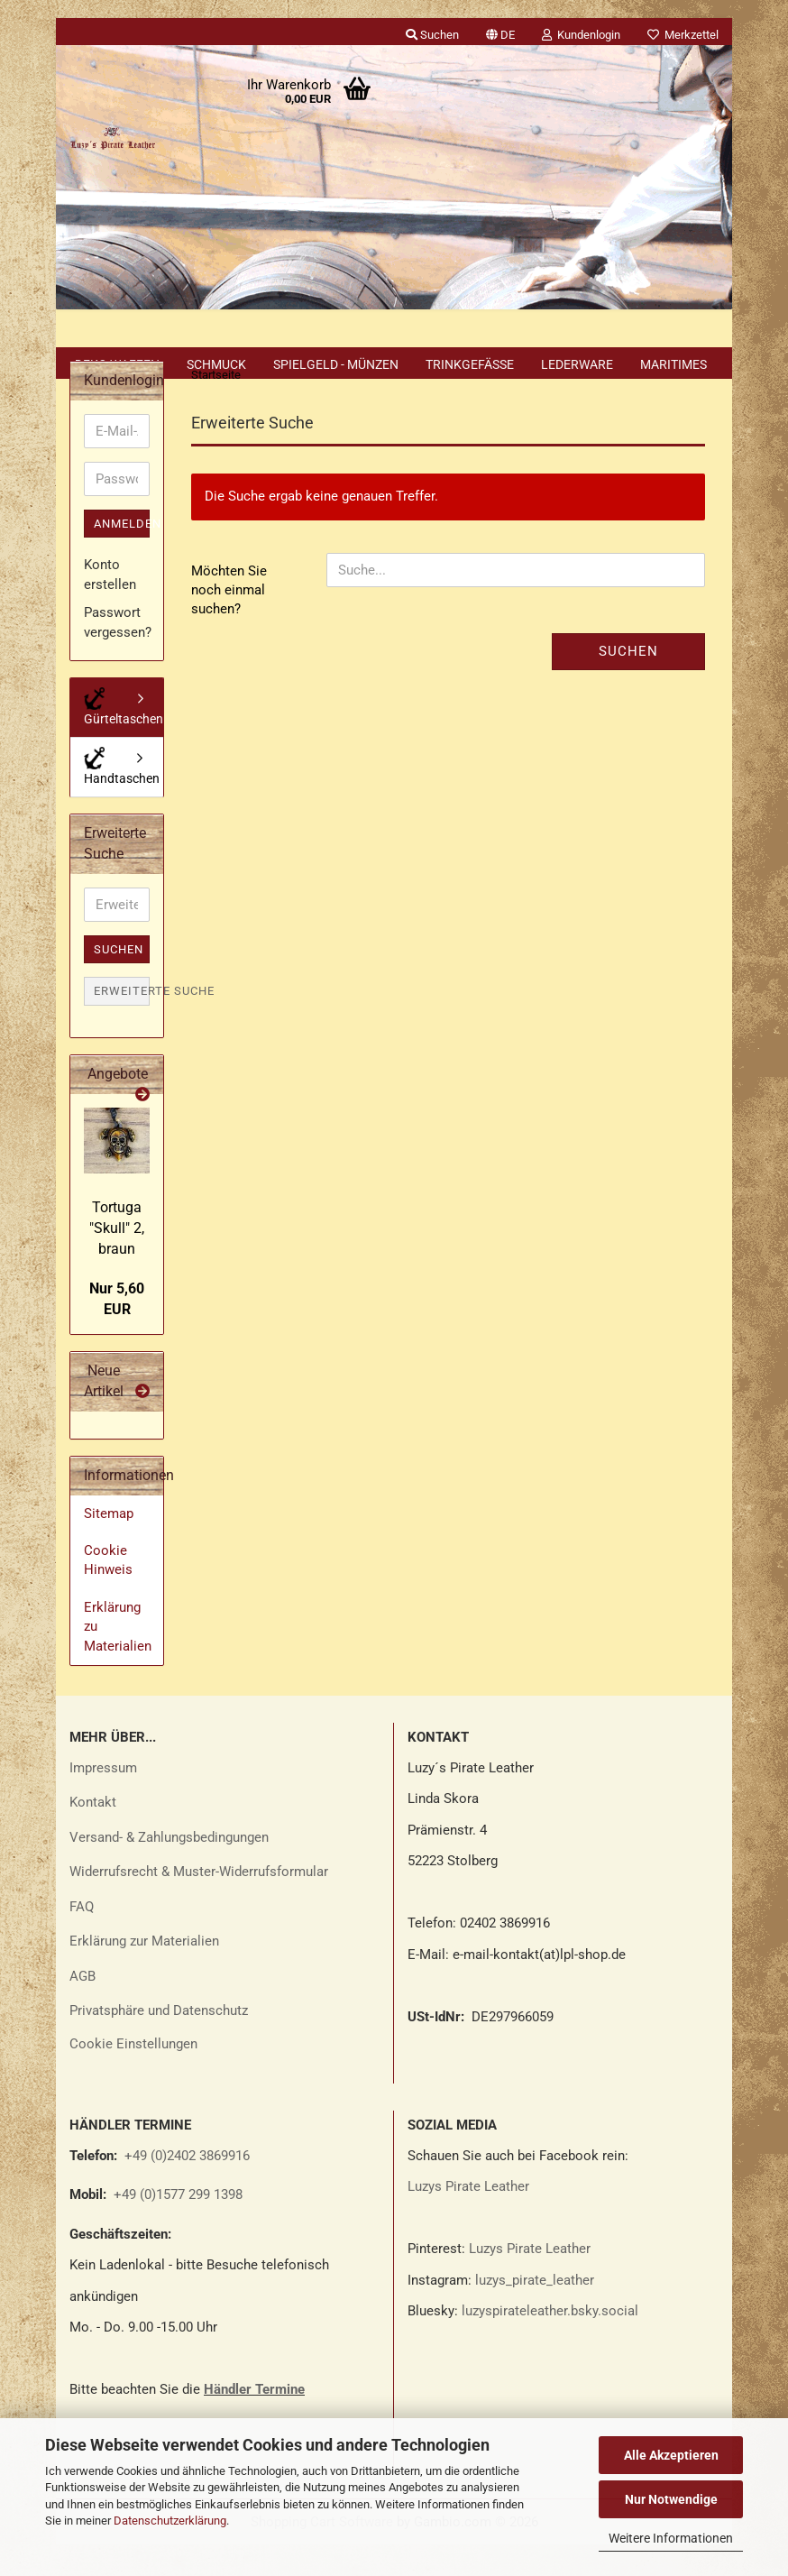  What do you see at coordinates (577, 364) in the screenshot?
I see `Lederware` at bounding box center [577, 364].